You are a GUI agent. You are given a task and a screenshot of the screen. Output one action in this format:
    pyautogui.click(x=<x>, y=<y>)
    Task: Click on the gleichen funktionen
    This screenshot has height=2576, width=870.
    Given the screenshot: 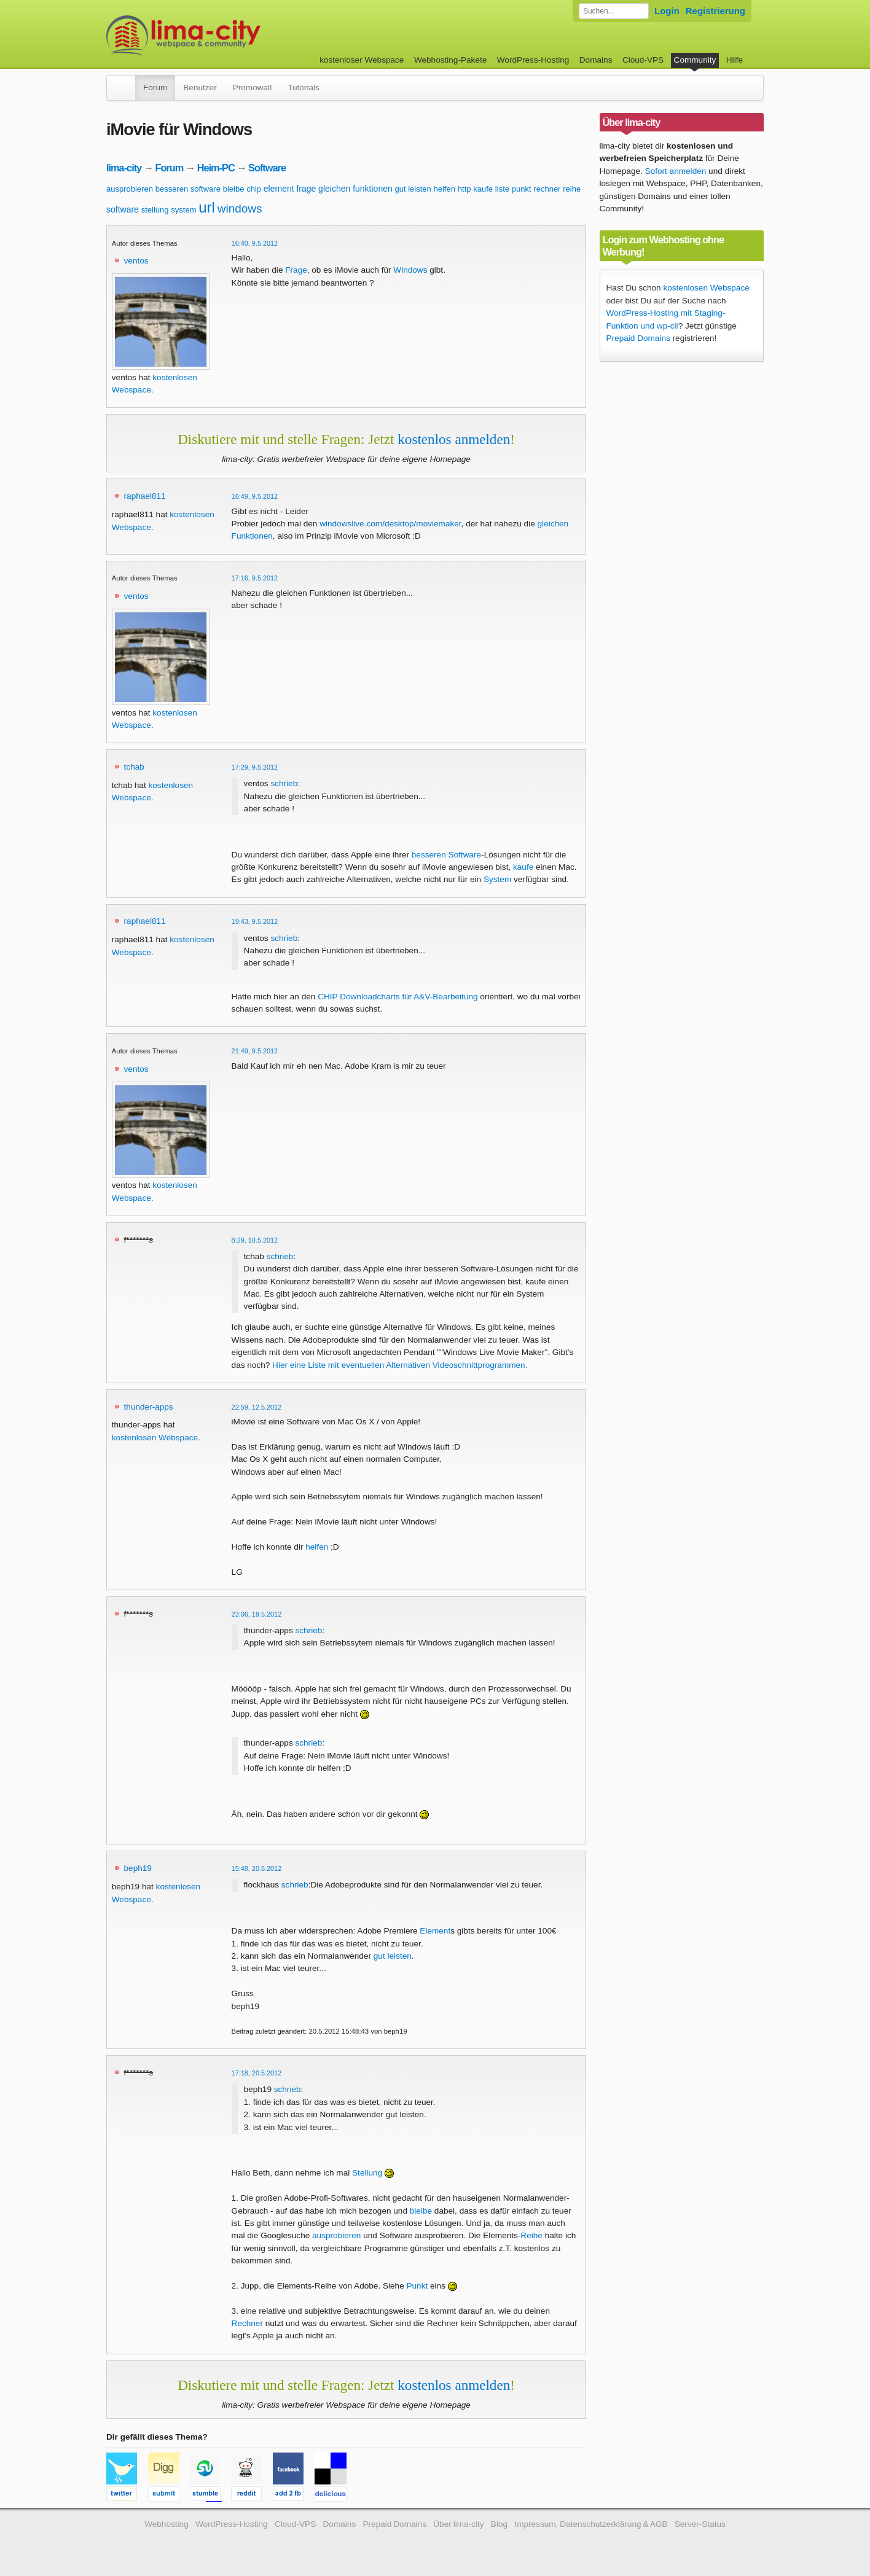 What is the action you would take?
    pyautogui.click(x=355, y=188)
    